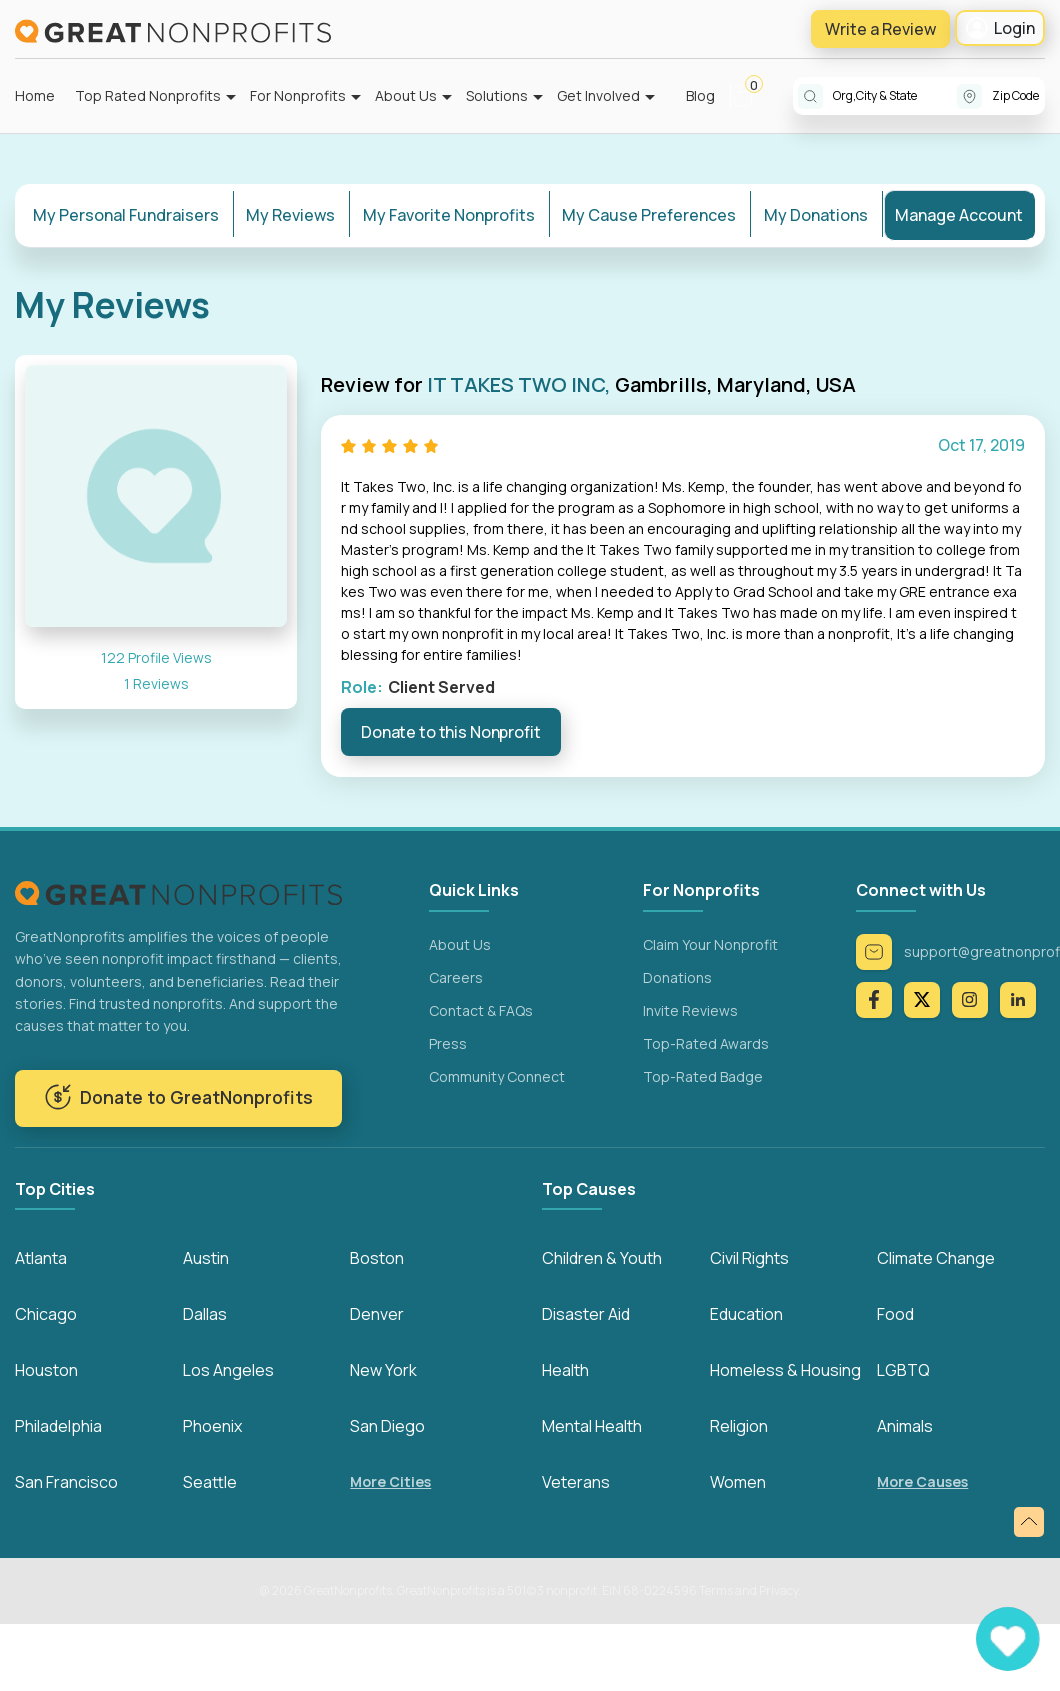 The image size is (1060, 1691). I want to click on Home [button], so click(35, 95).